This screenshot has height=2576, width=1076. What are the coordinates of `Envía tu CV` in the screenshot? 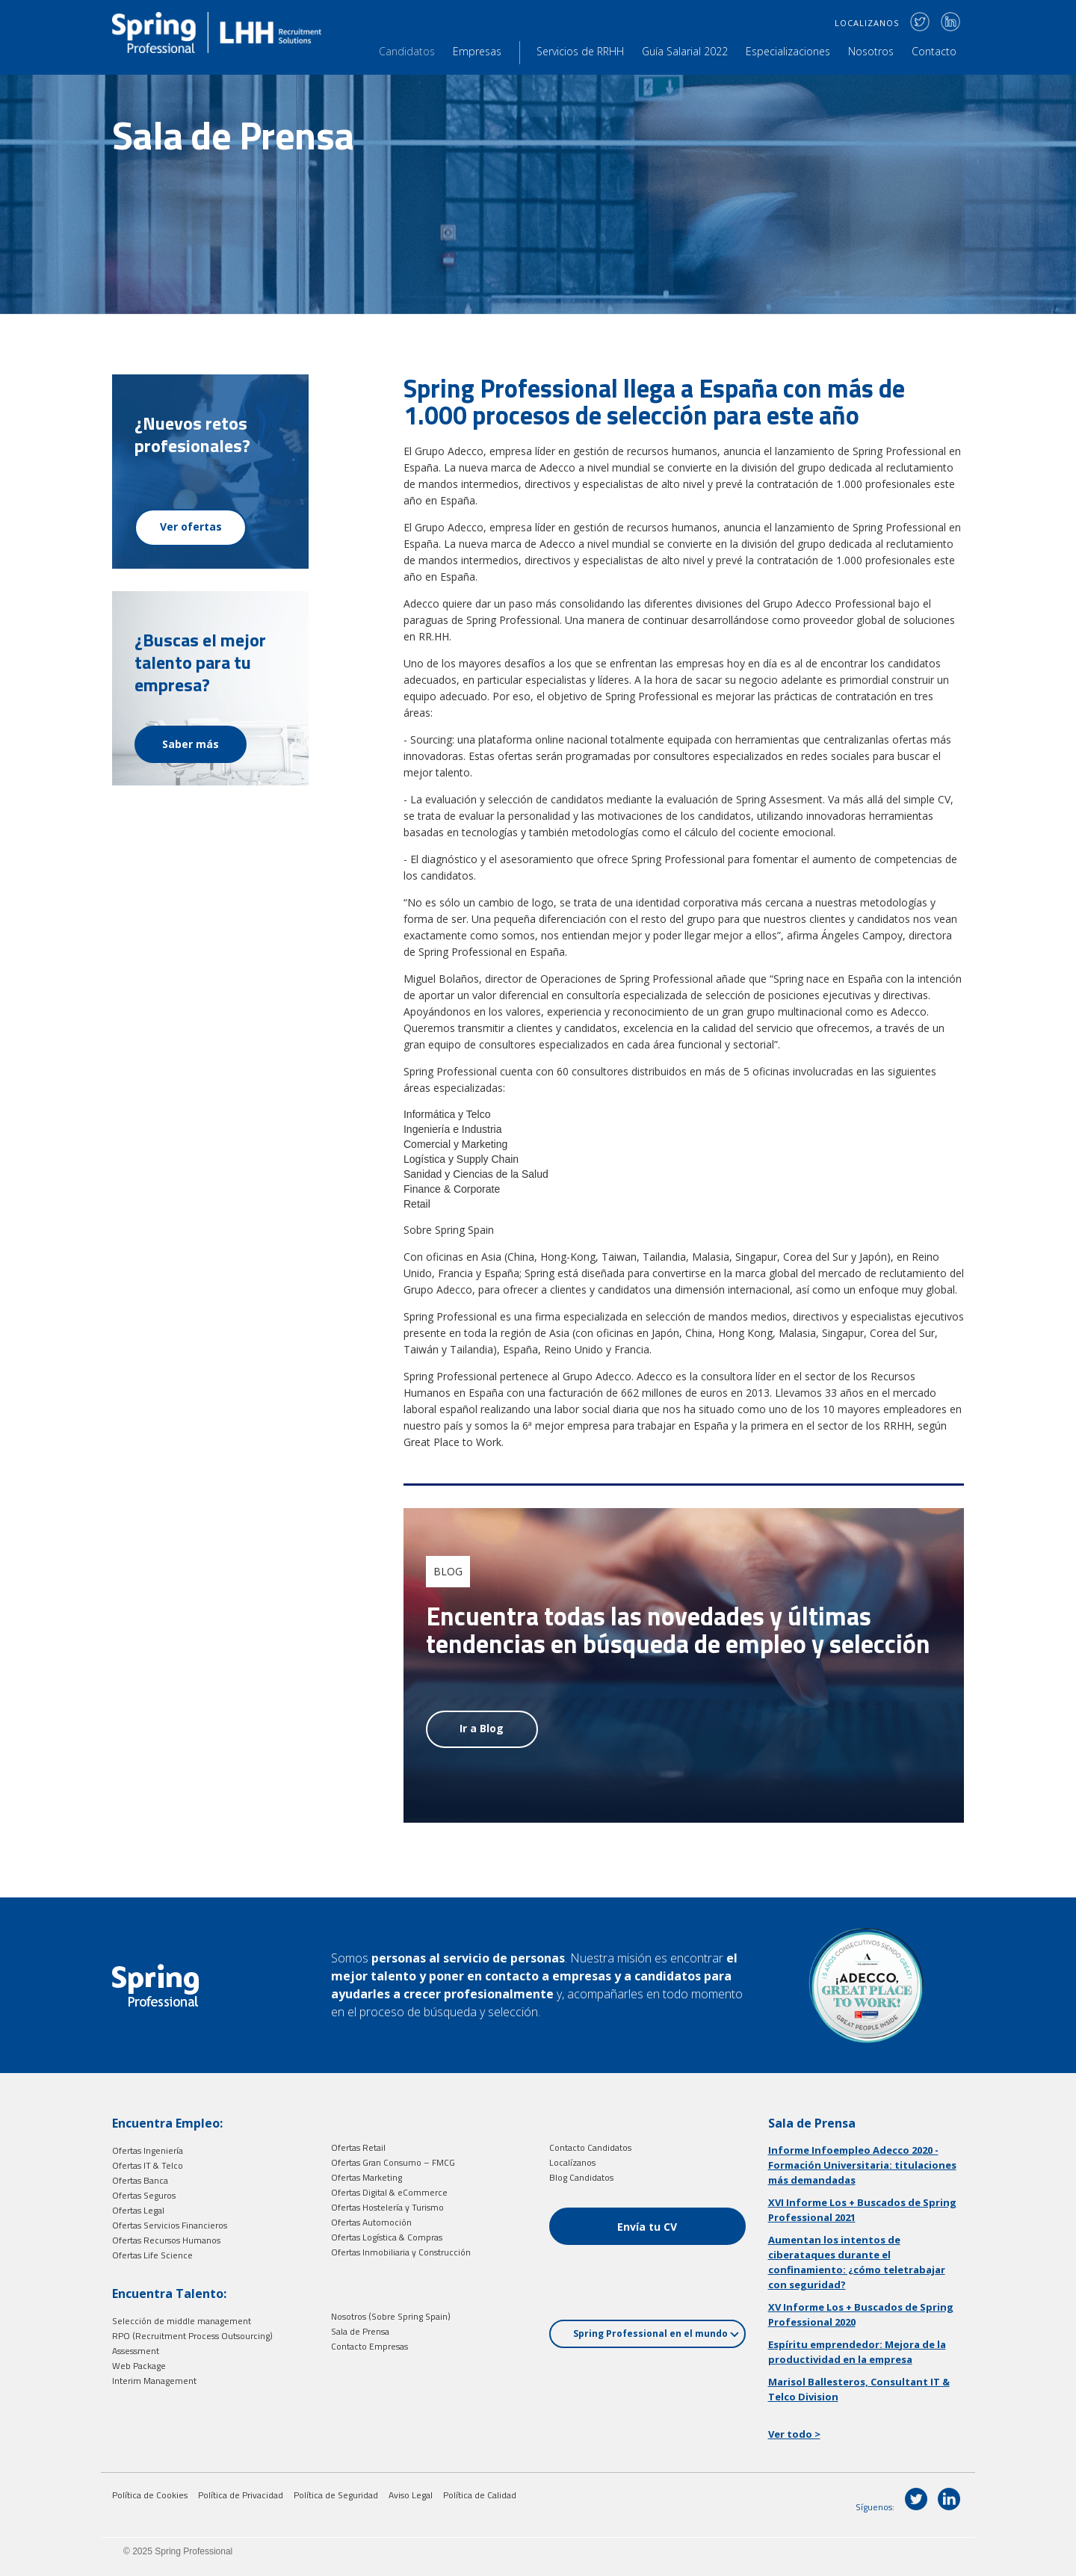 It's located at (647, 2227).